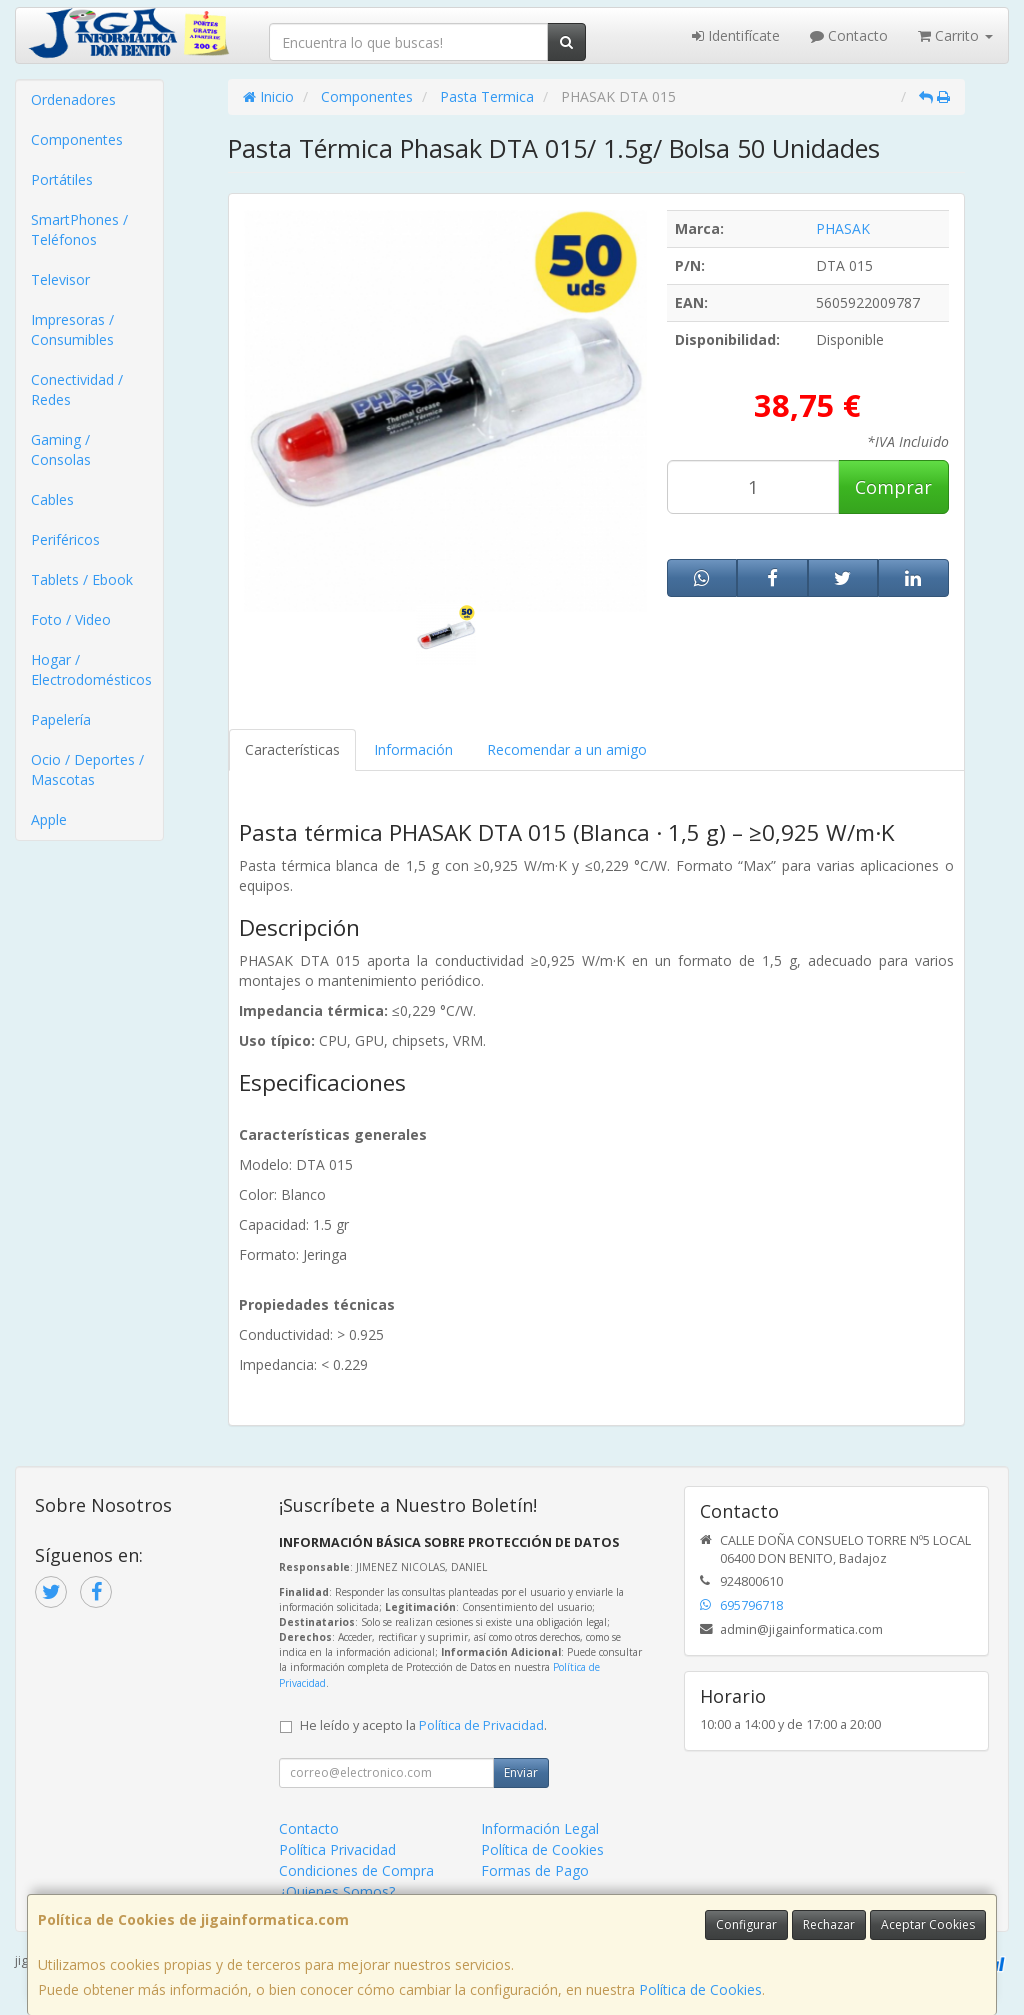 This screenshot has height=2015, width=1024. I want to click on SmartPhones / Teléfonos, so click(79, 229).